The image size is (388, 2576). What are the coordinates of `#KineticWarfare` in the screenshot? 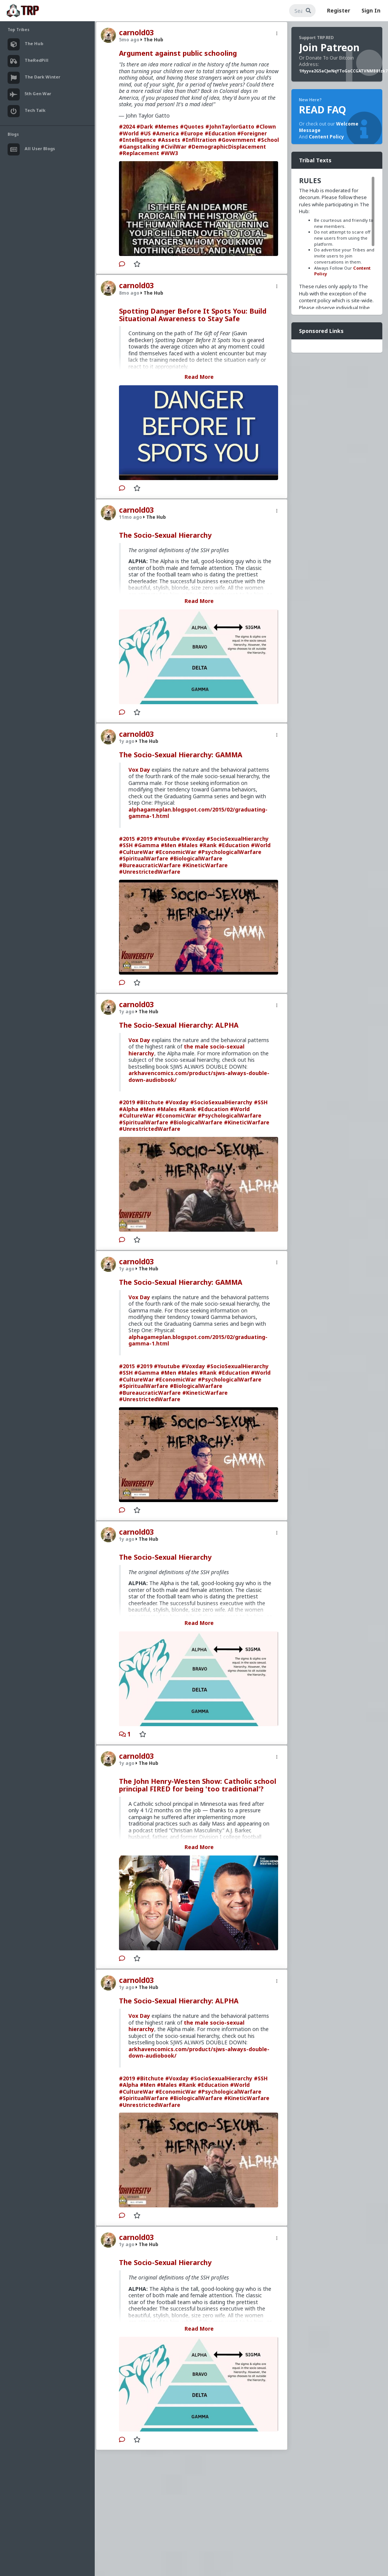 It's located at (205, 865).